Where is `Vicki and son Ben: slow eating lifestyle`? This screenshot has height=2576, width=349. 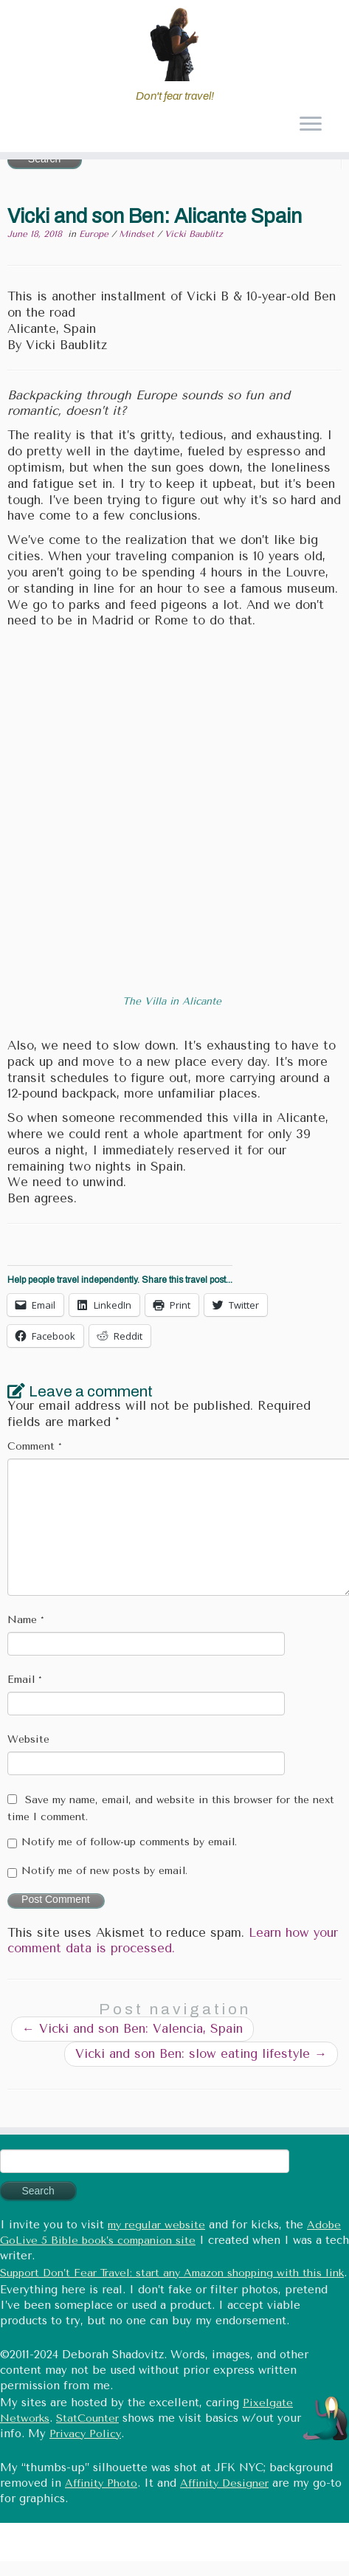
Vicki and son Ben: slow eating lifestyle is located at coordinates (201, 2054).